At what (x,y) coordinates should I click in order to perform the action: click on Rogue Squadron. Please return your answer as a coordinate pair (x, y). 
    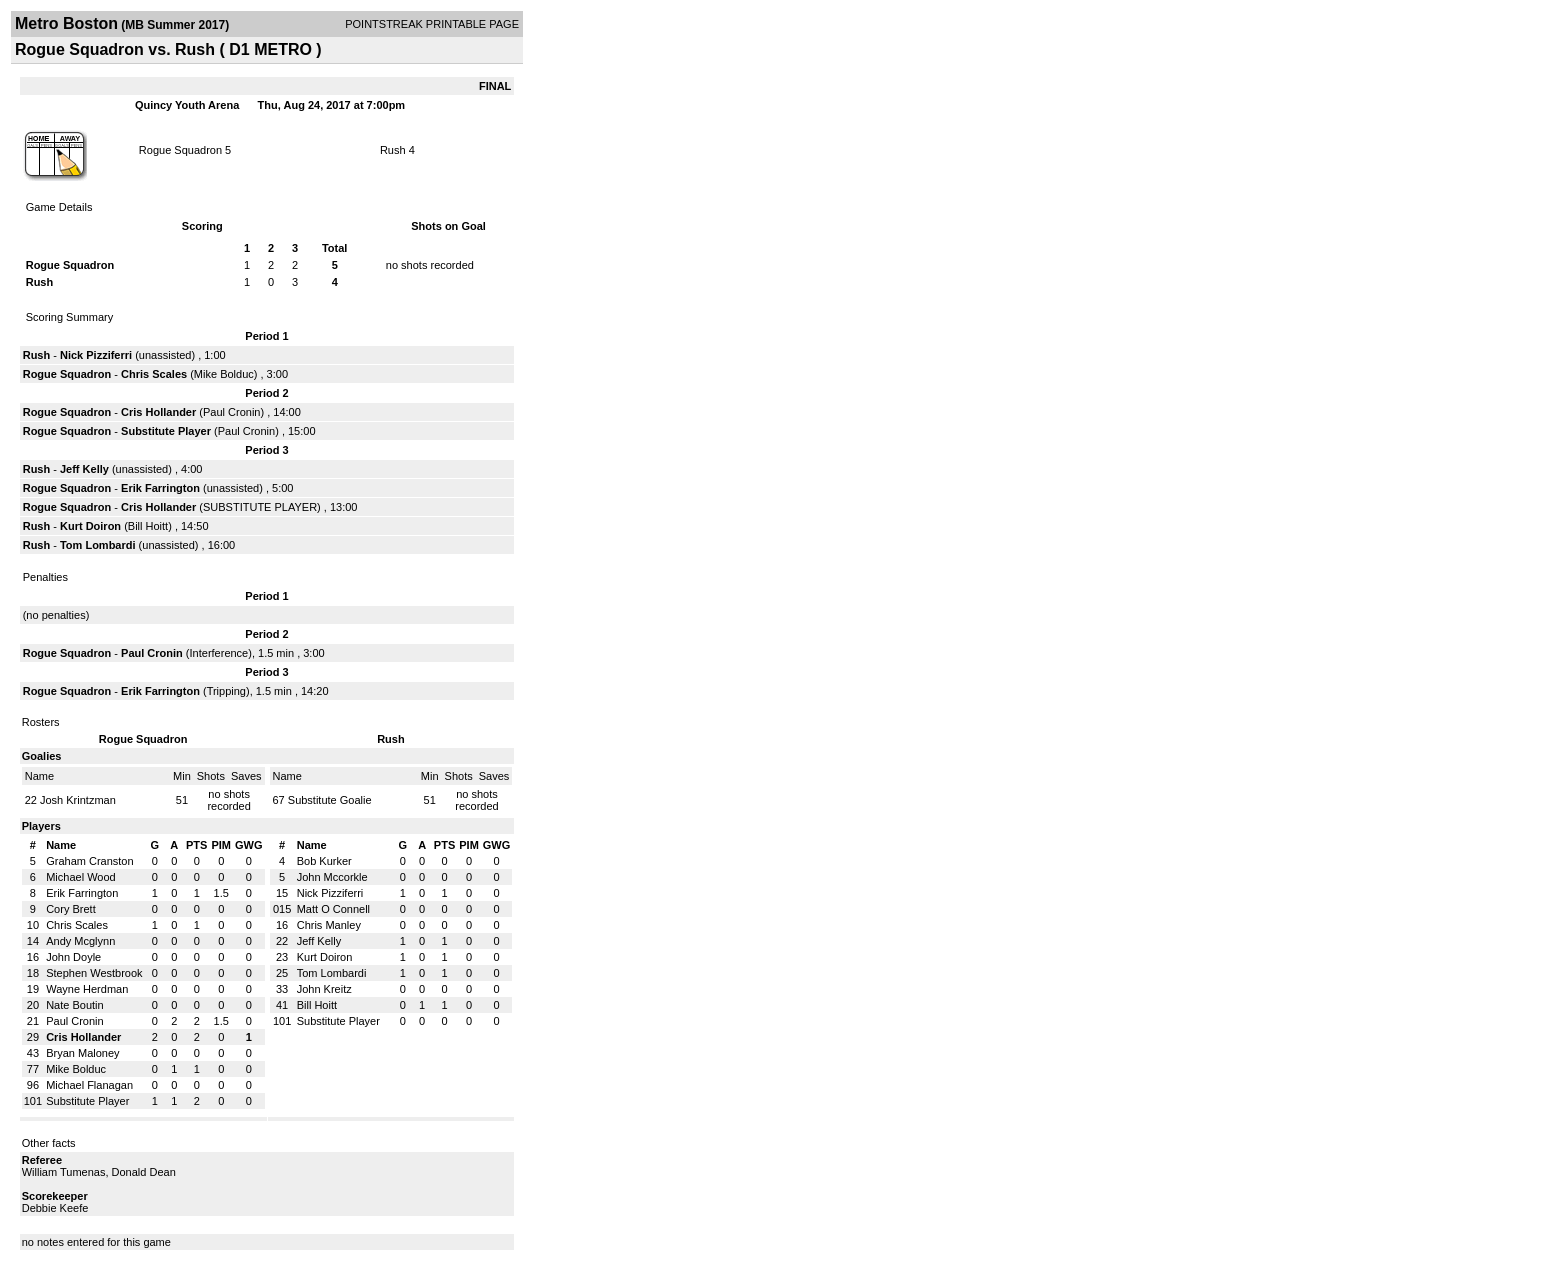
    Looking at the image, I should click on (180, 150).